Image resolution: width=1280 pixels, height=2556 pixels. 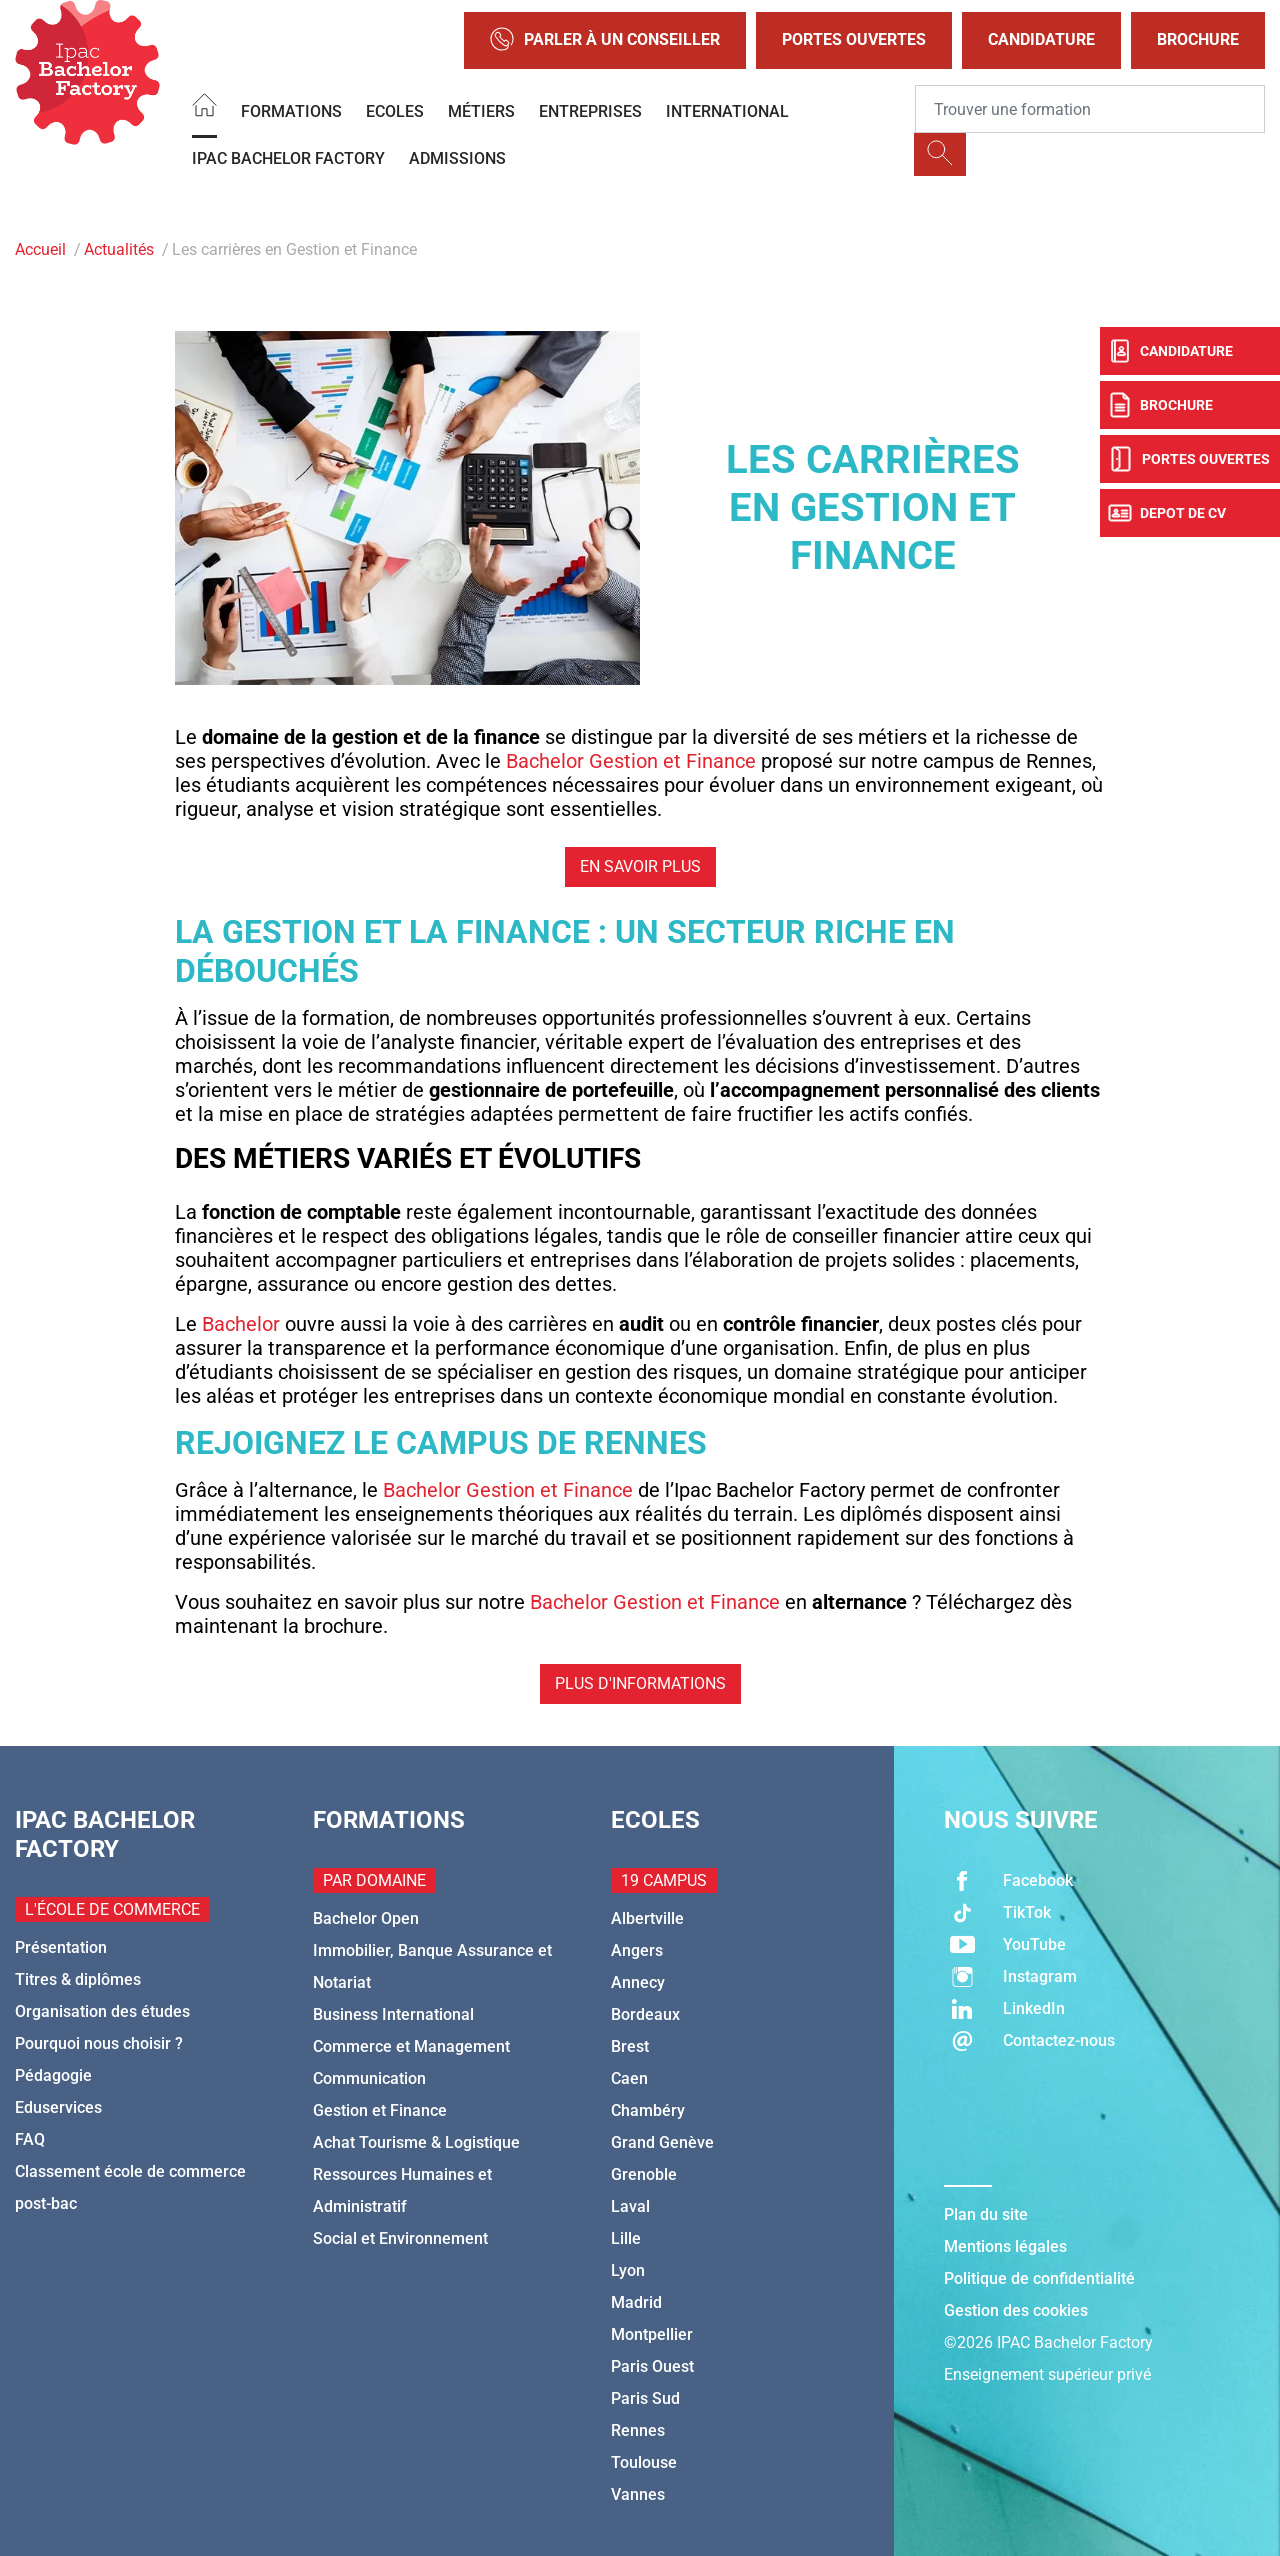 I want to click on Chambéry, so click(x=648, y=2110).